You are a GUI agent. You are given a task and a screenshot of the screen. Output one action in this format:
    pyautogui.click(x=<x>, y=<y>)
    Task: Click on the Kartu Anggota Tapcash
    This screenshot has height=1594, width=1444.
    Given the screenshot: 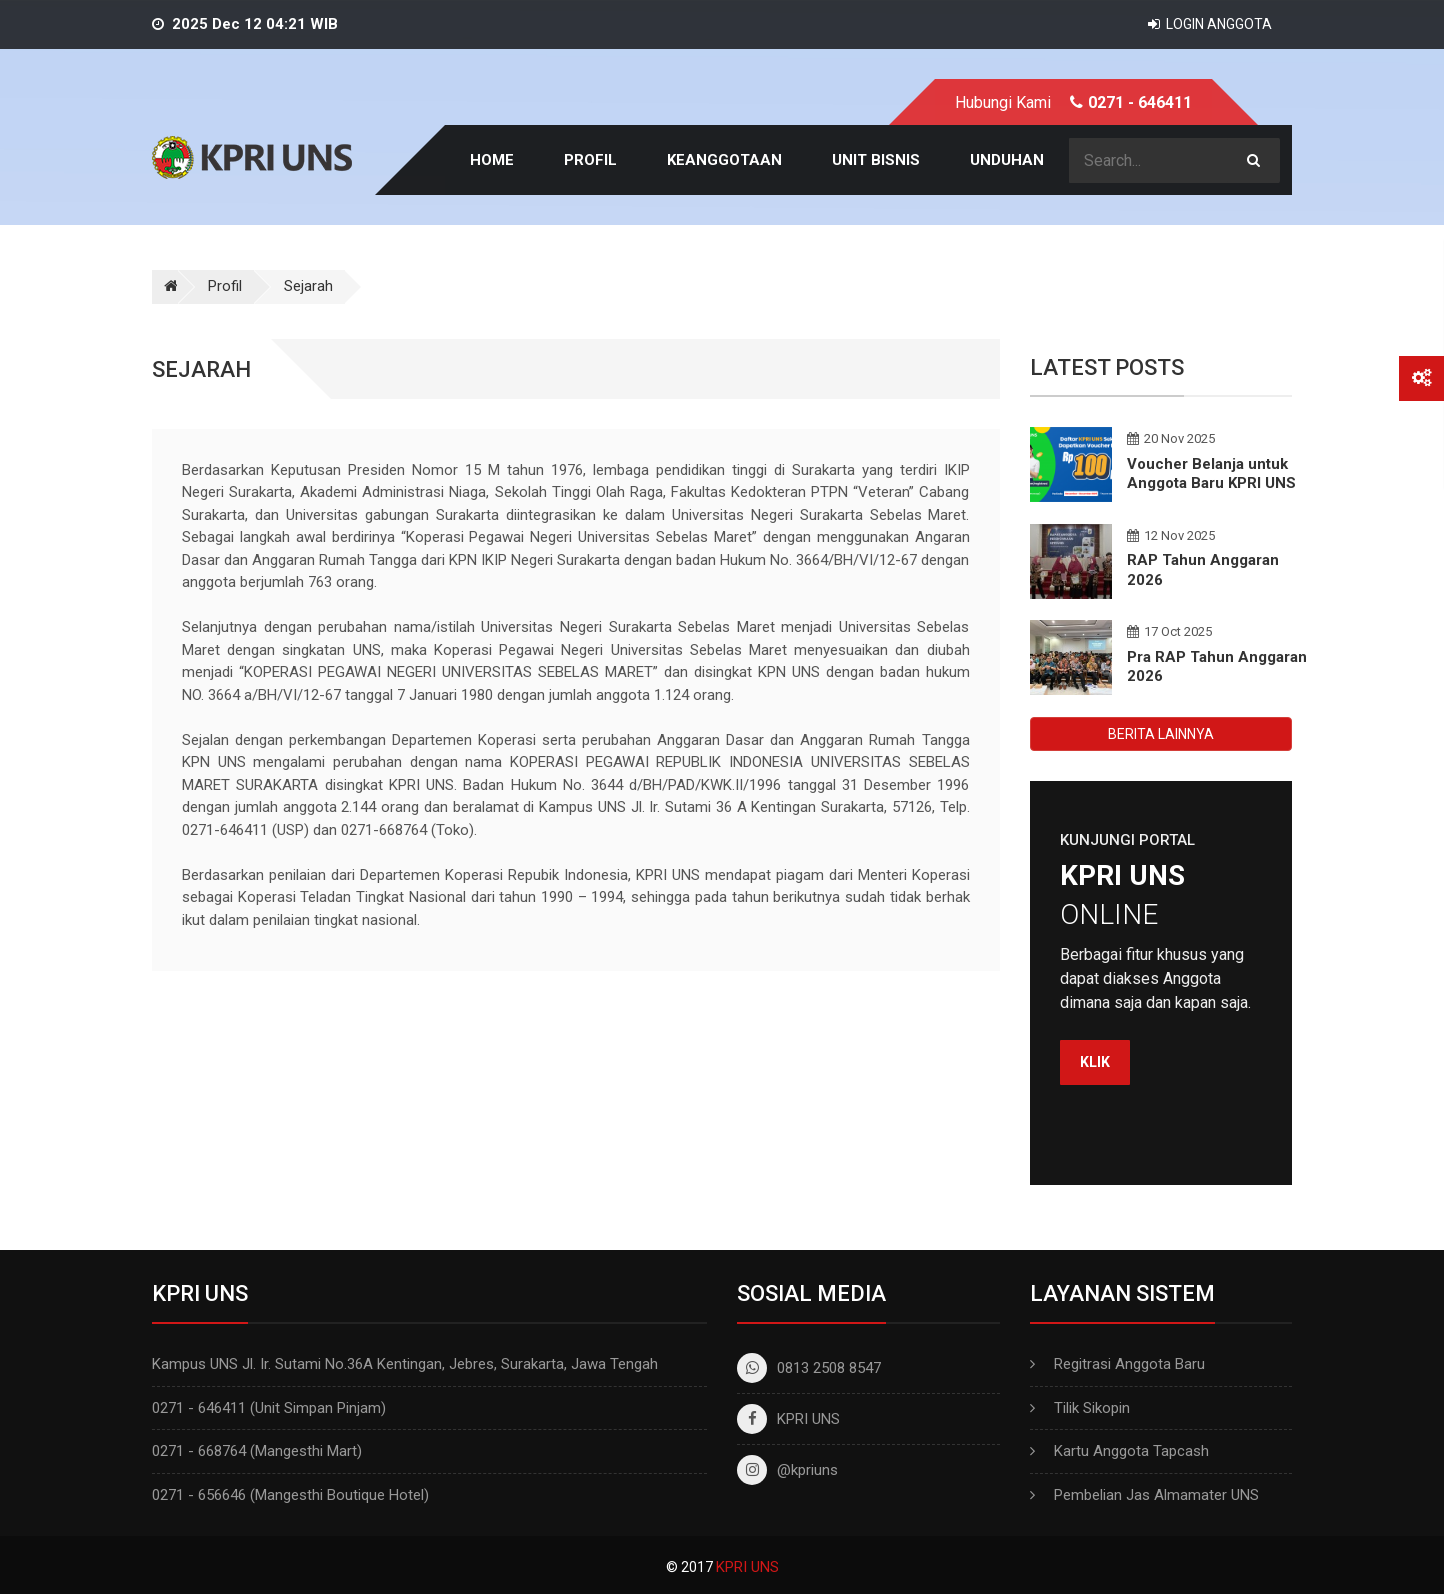 What is the action you would take?
    pyautogui.click(x=1131, y=1451)
    